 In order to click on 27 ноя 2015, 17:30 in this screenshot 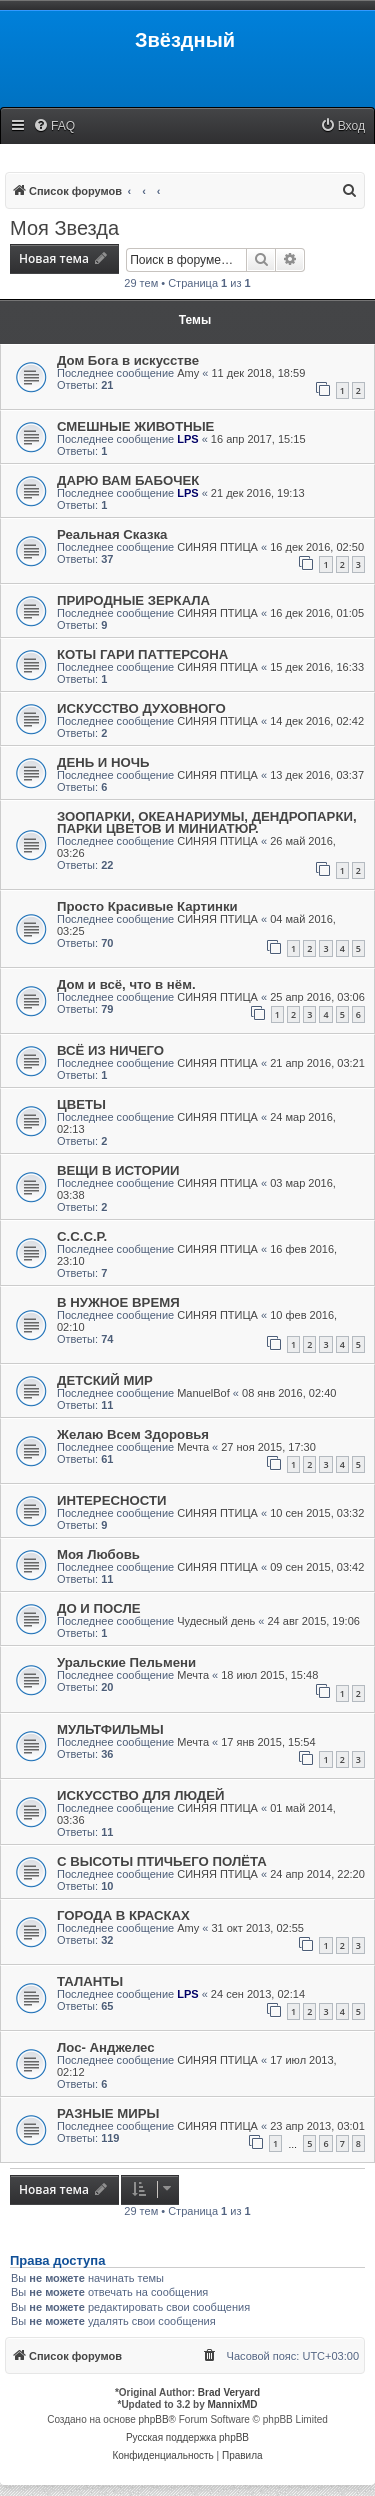, I will do `click(268, 1447)`.